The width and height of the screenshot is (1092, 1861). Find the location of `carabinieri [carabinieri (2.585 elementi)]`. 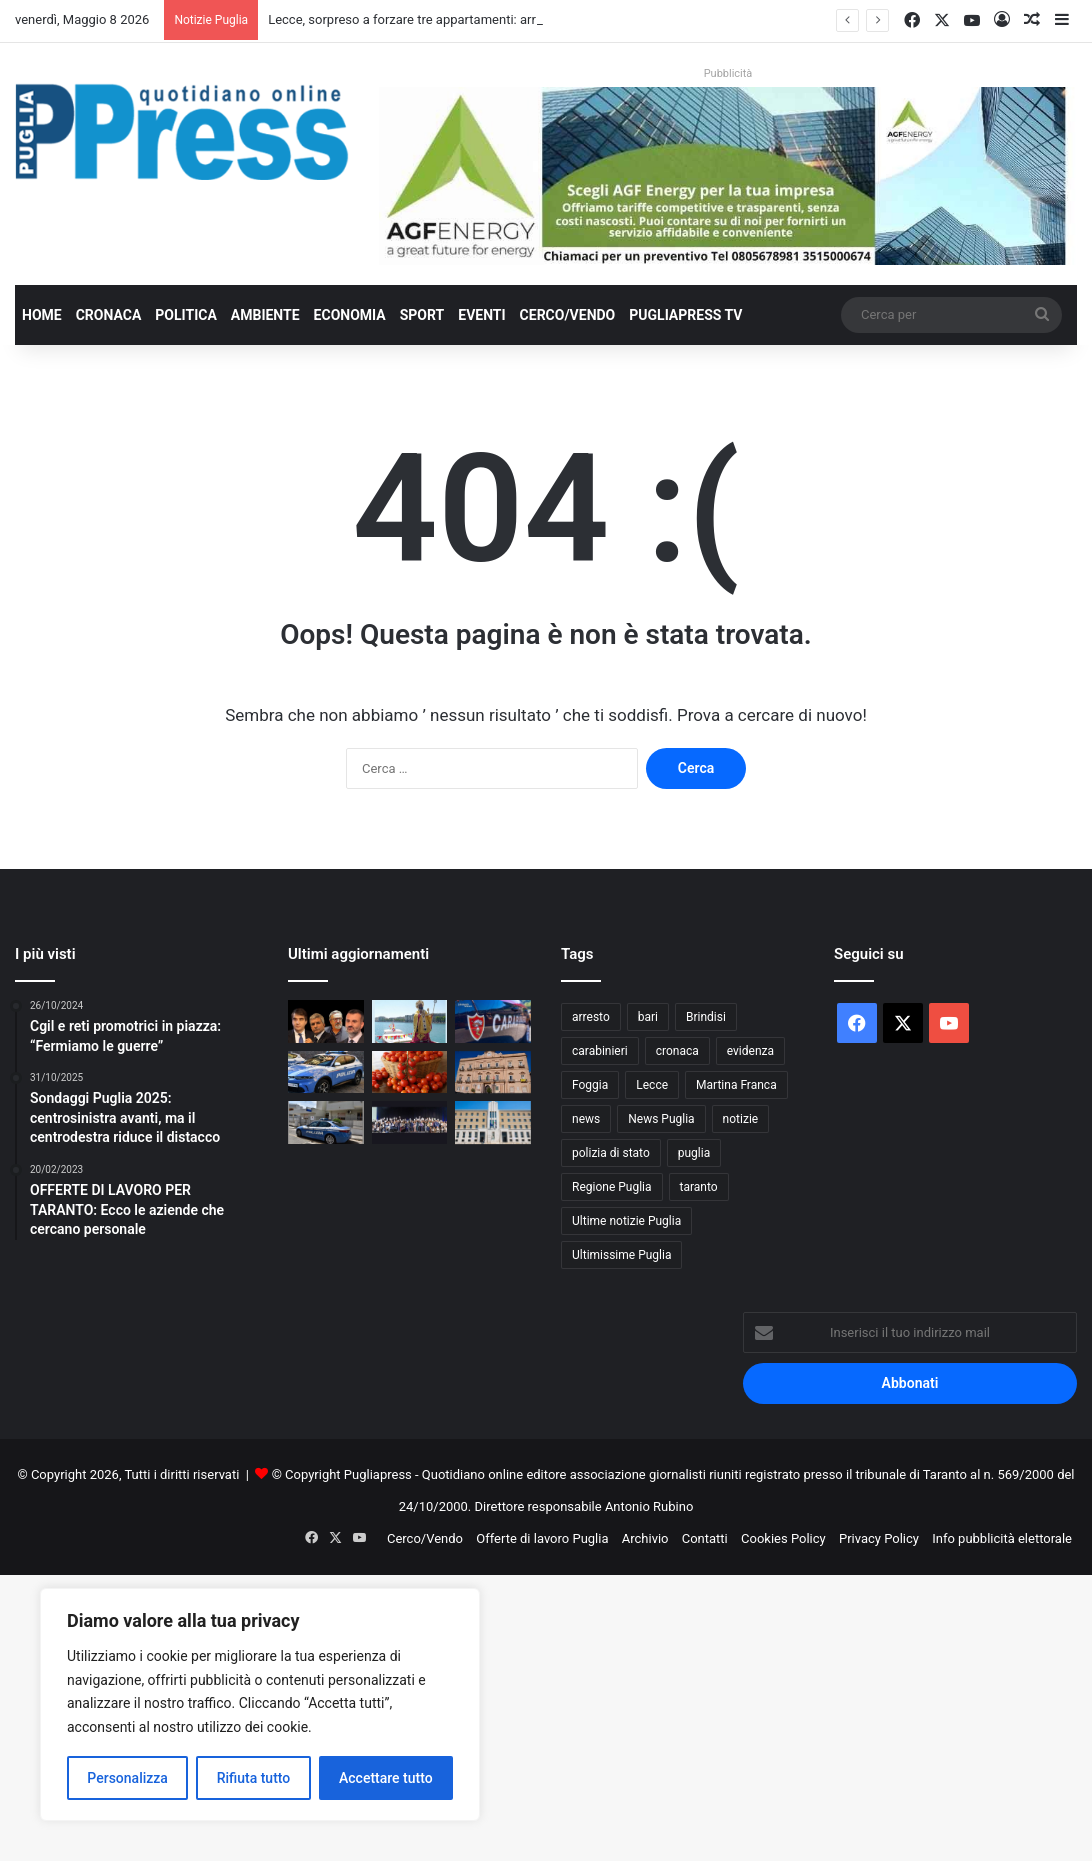

carabinieri [carabinieri (2.585 elementi)] is located at coordinates (600, 1051).